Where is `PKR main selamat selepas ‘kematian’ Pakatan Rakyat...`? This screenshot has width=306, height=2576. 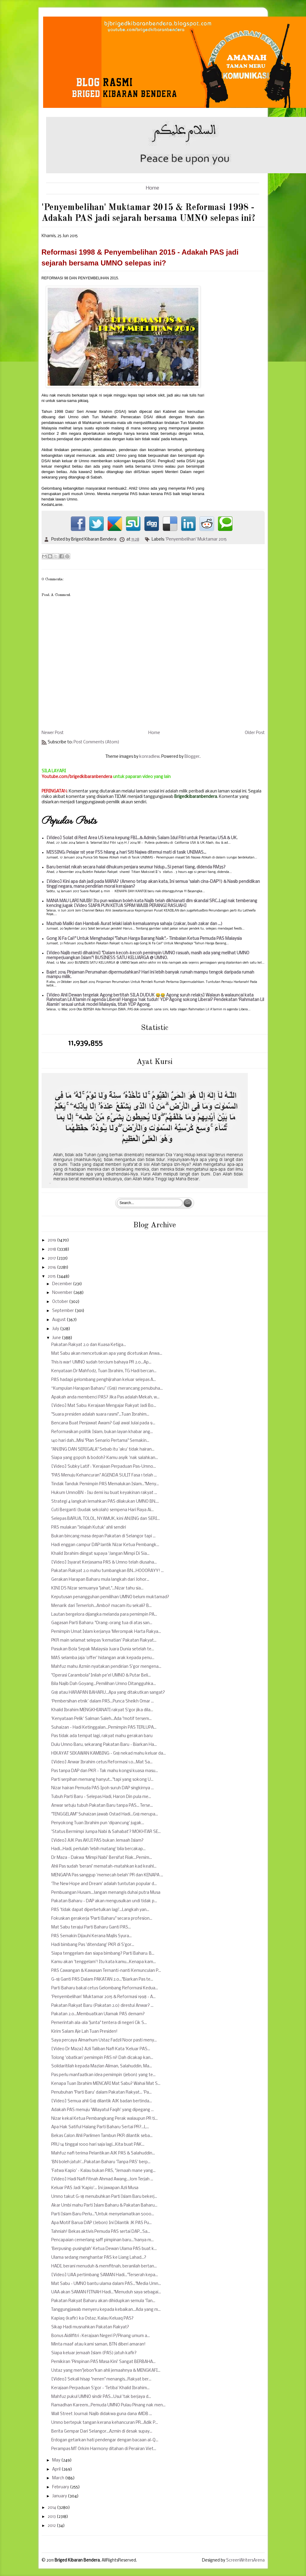 PKR main selamat selepas ‘kematian’ Pakatan Rakyat... is located at coordinates (103, 1640).